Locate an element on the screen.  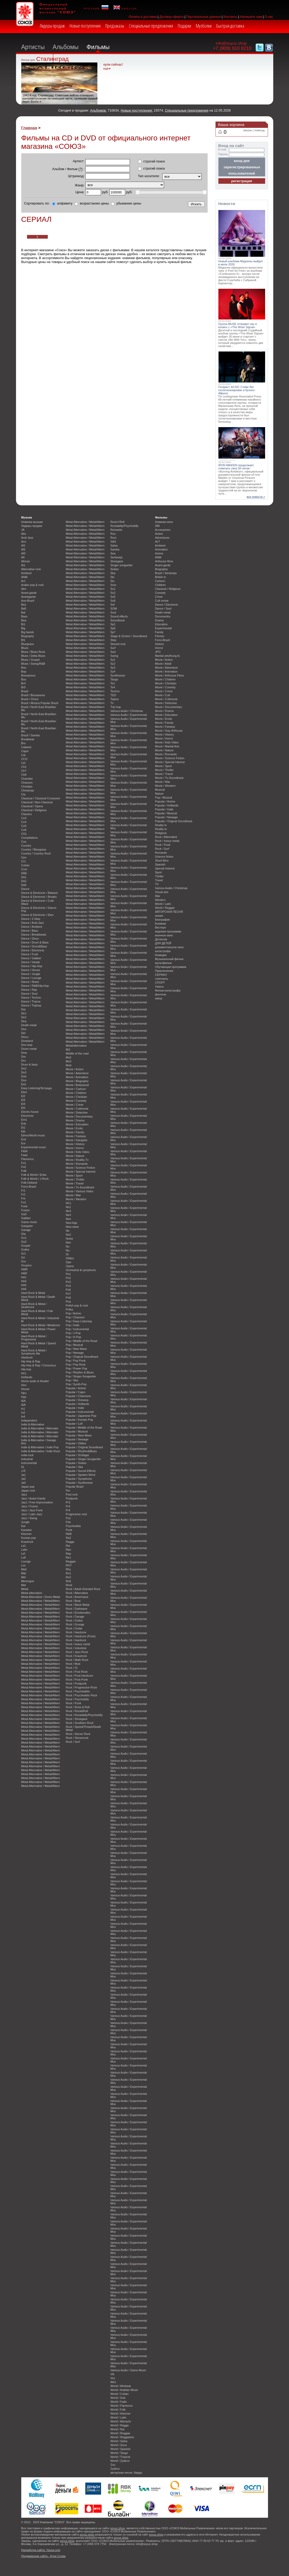
Big is located at coordinates (23, 628).